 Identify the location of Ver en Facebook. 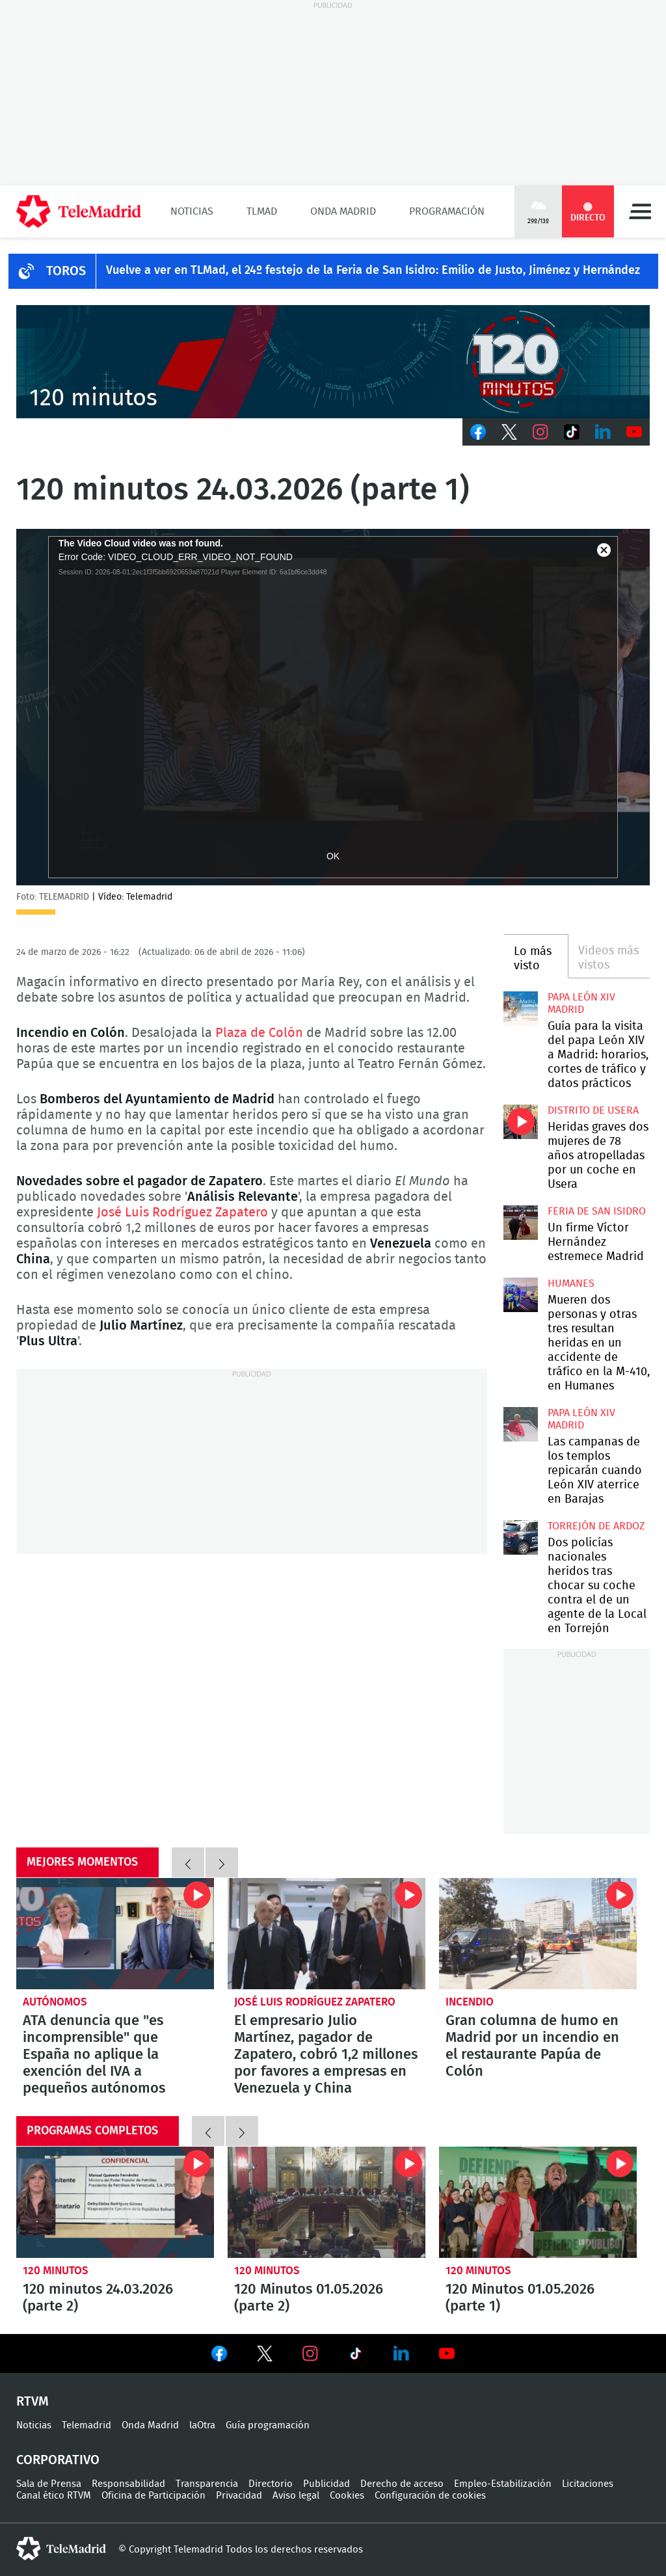
(219, 2356).